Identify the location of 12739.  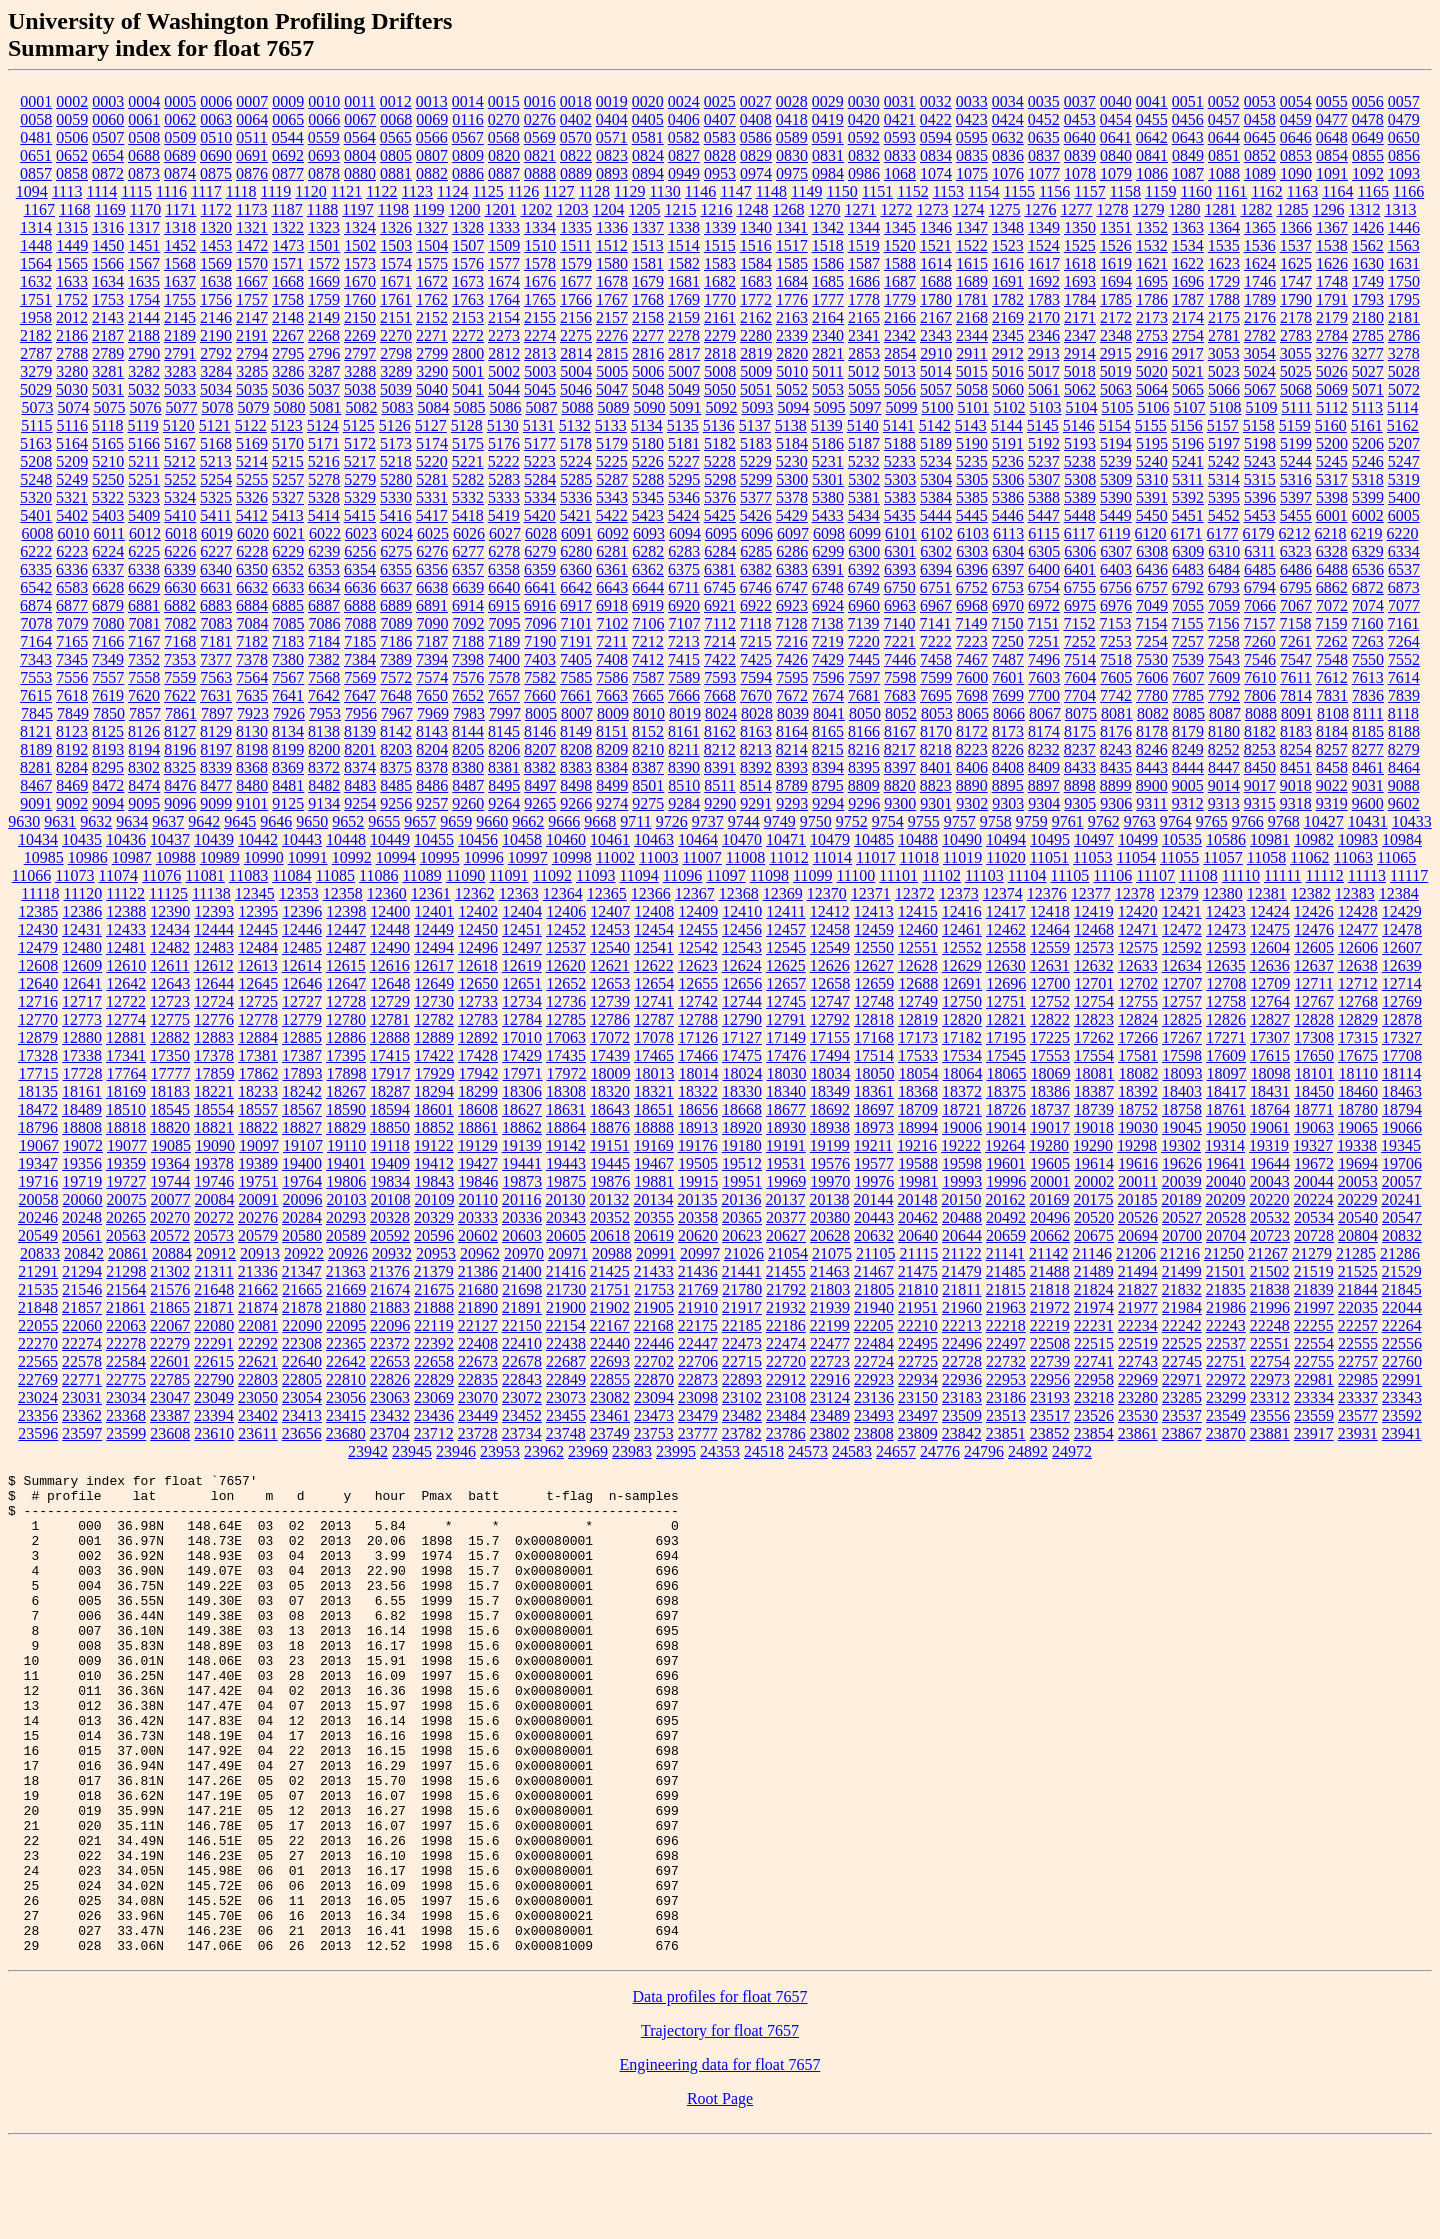
(610, 1001).